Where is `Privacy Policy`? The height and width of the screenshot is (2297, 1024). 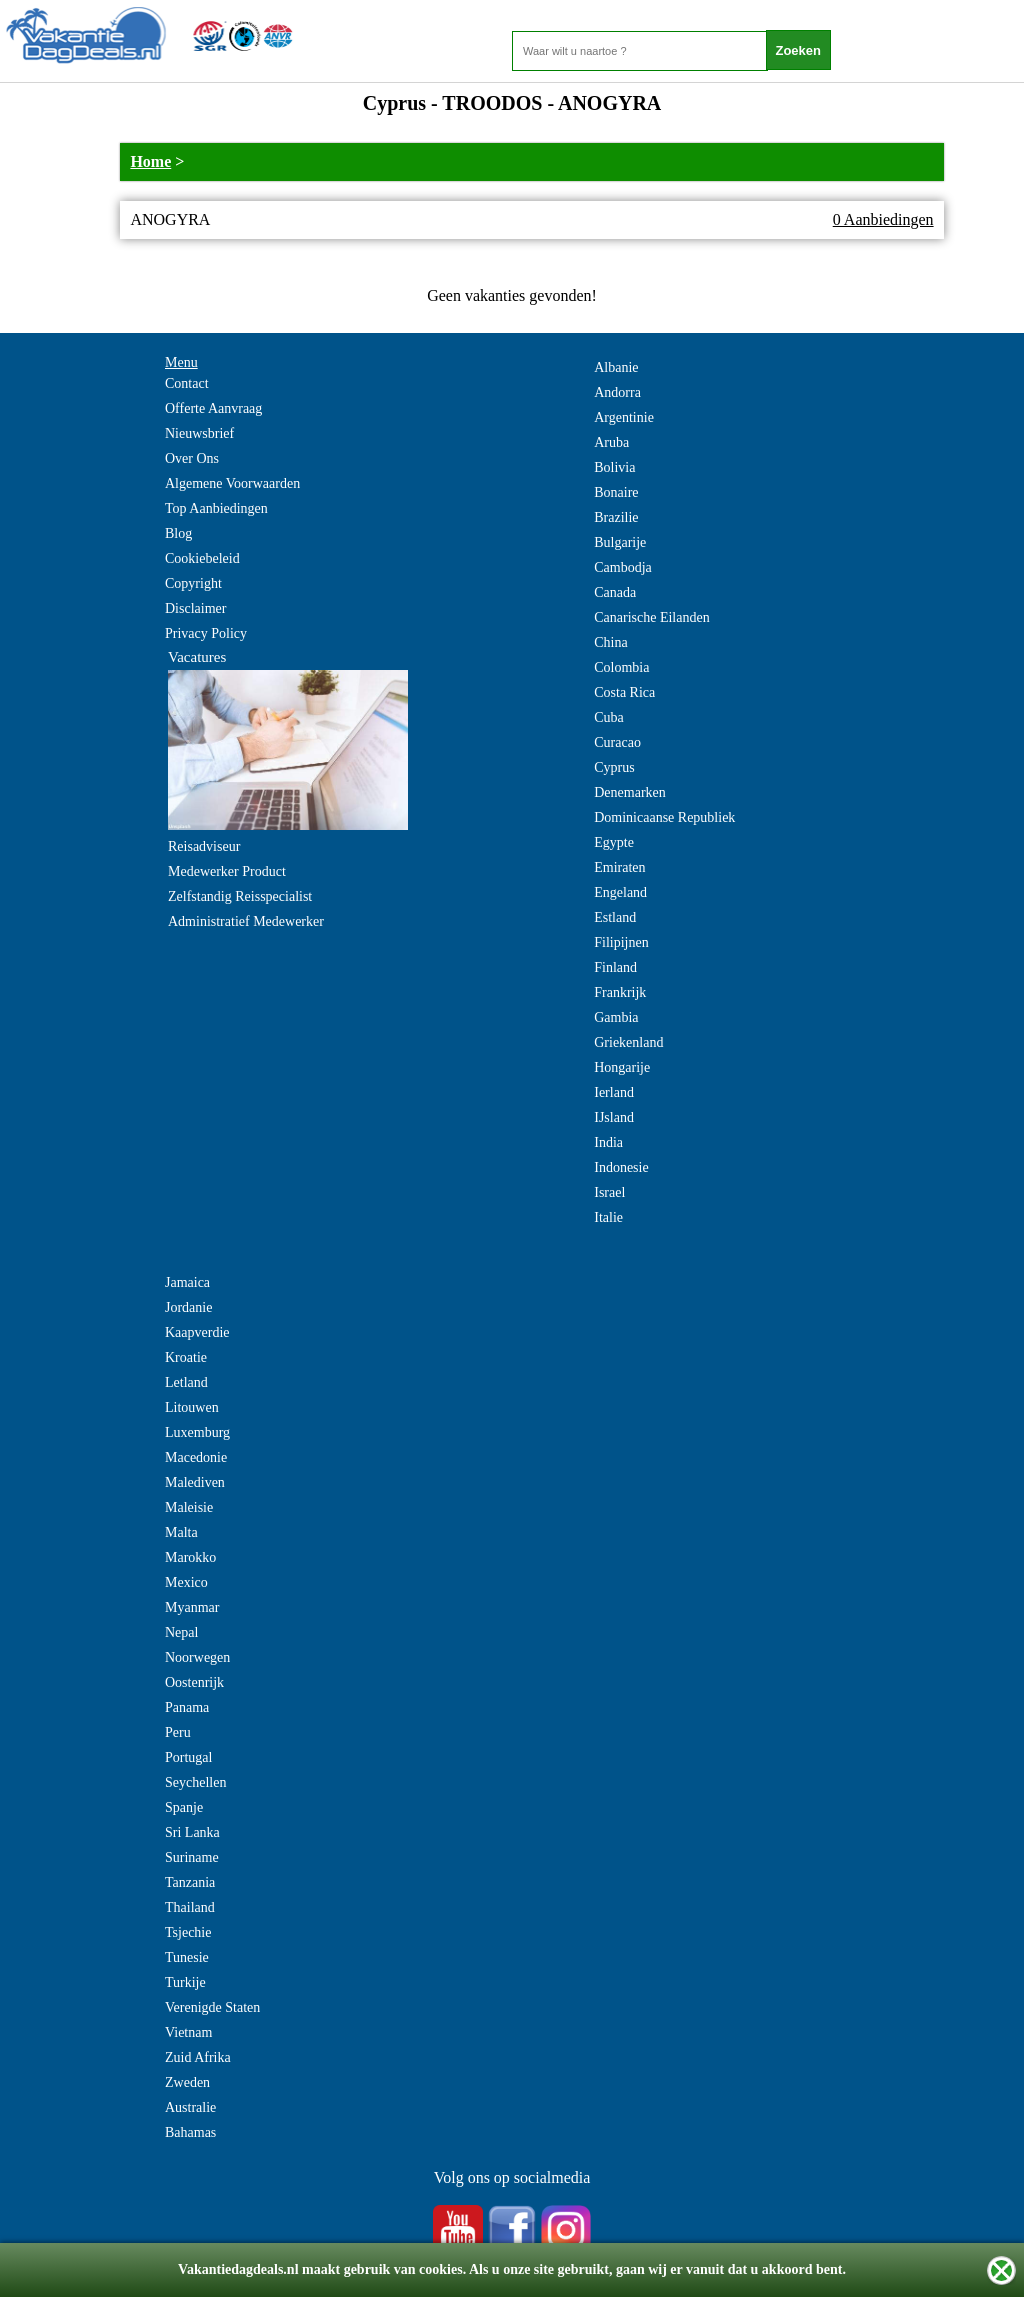 Privacy Policy is located at coordinates (206, 633).